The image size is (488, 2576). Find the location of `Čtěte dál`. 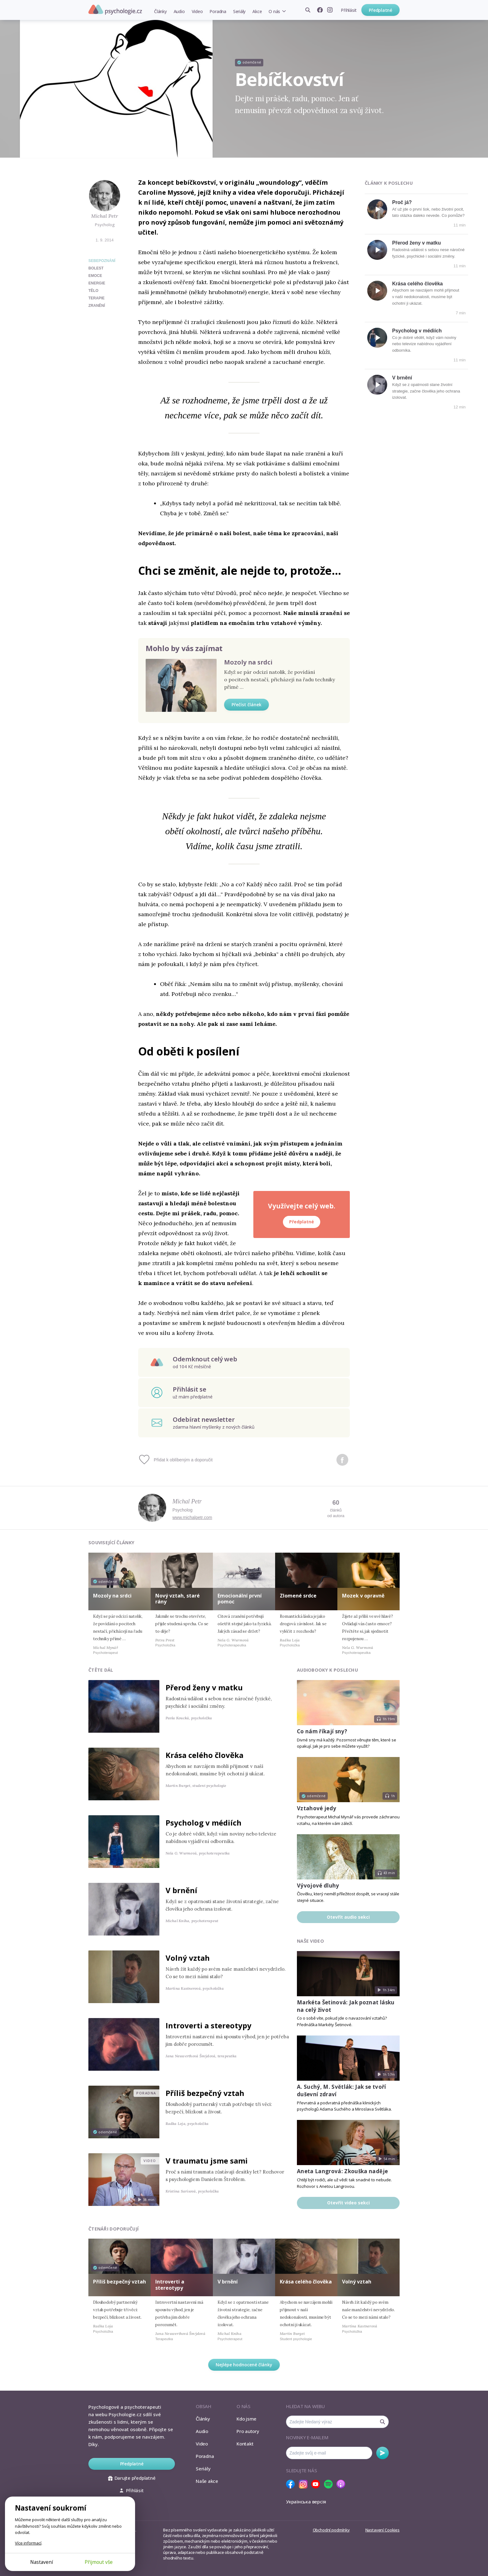

Čtěte dál is located at coordinates (100, 1670).